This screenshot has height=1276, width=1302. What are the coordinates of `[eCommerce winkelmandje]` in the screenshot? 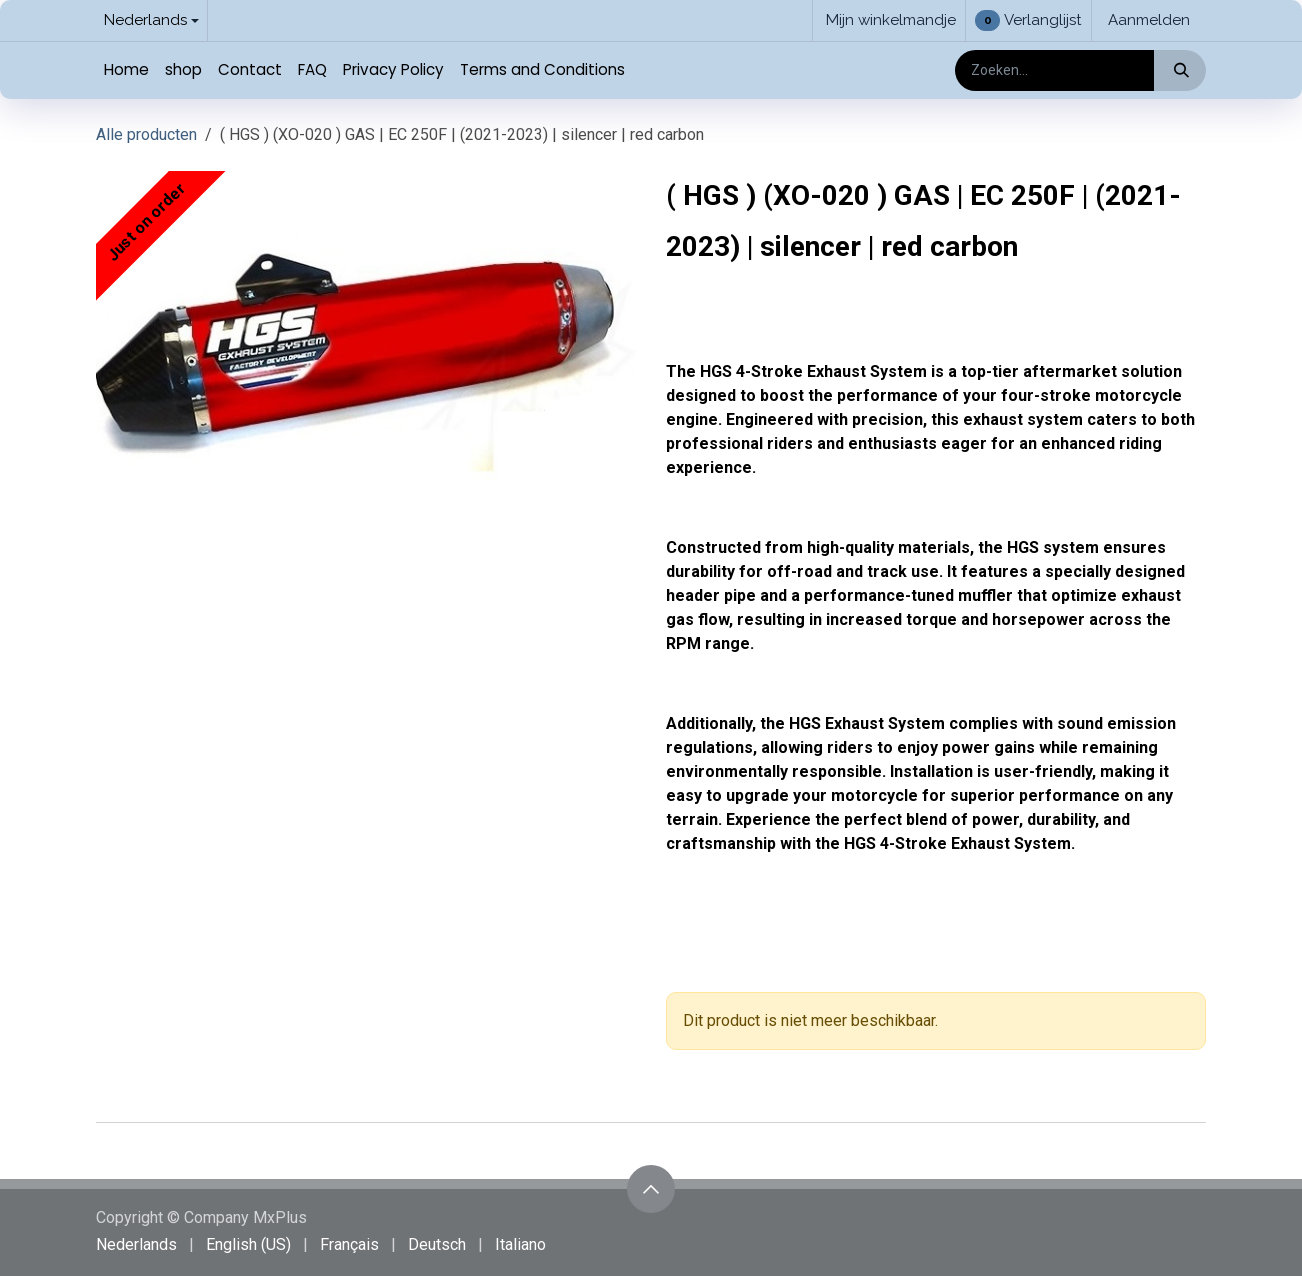 It's located at (889, 20).